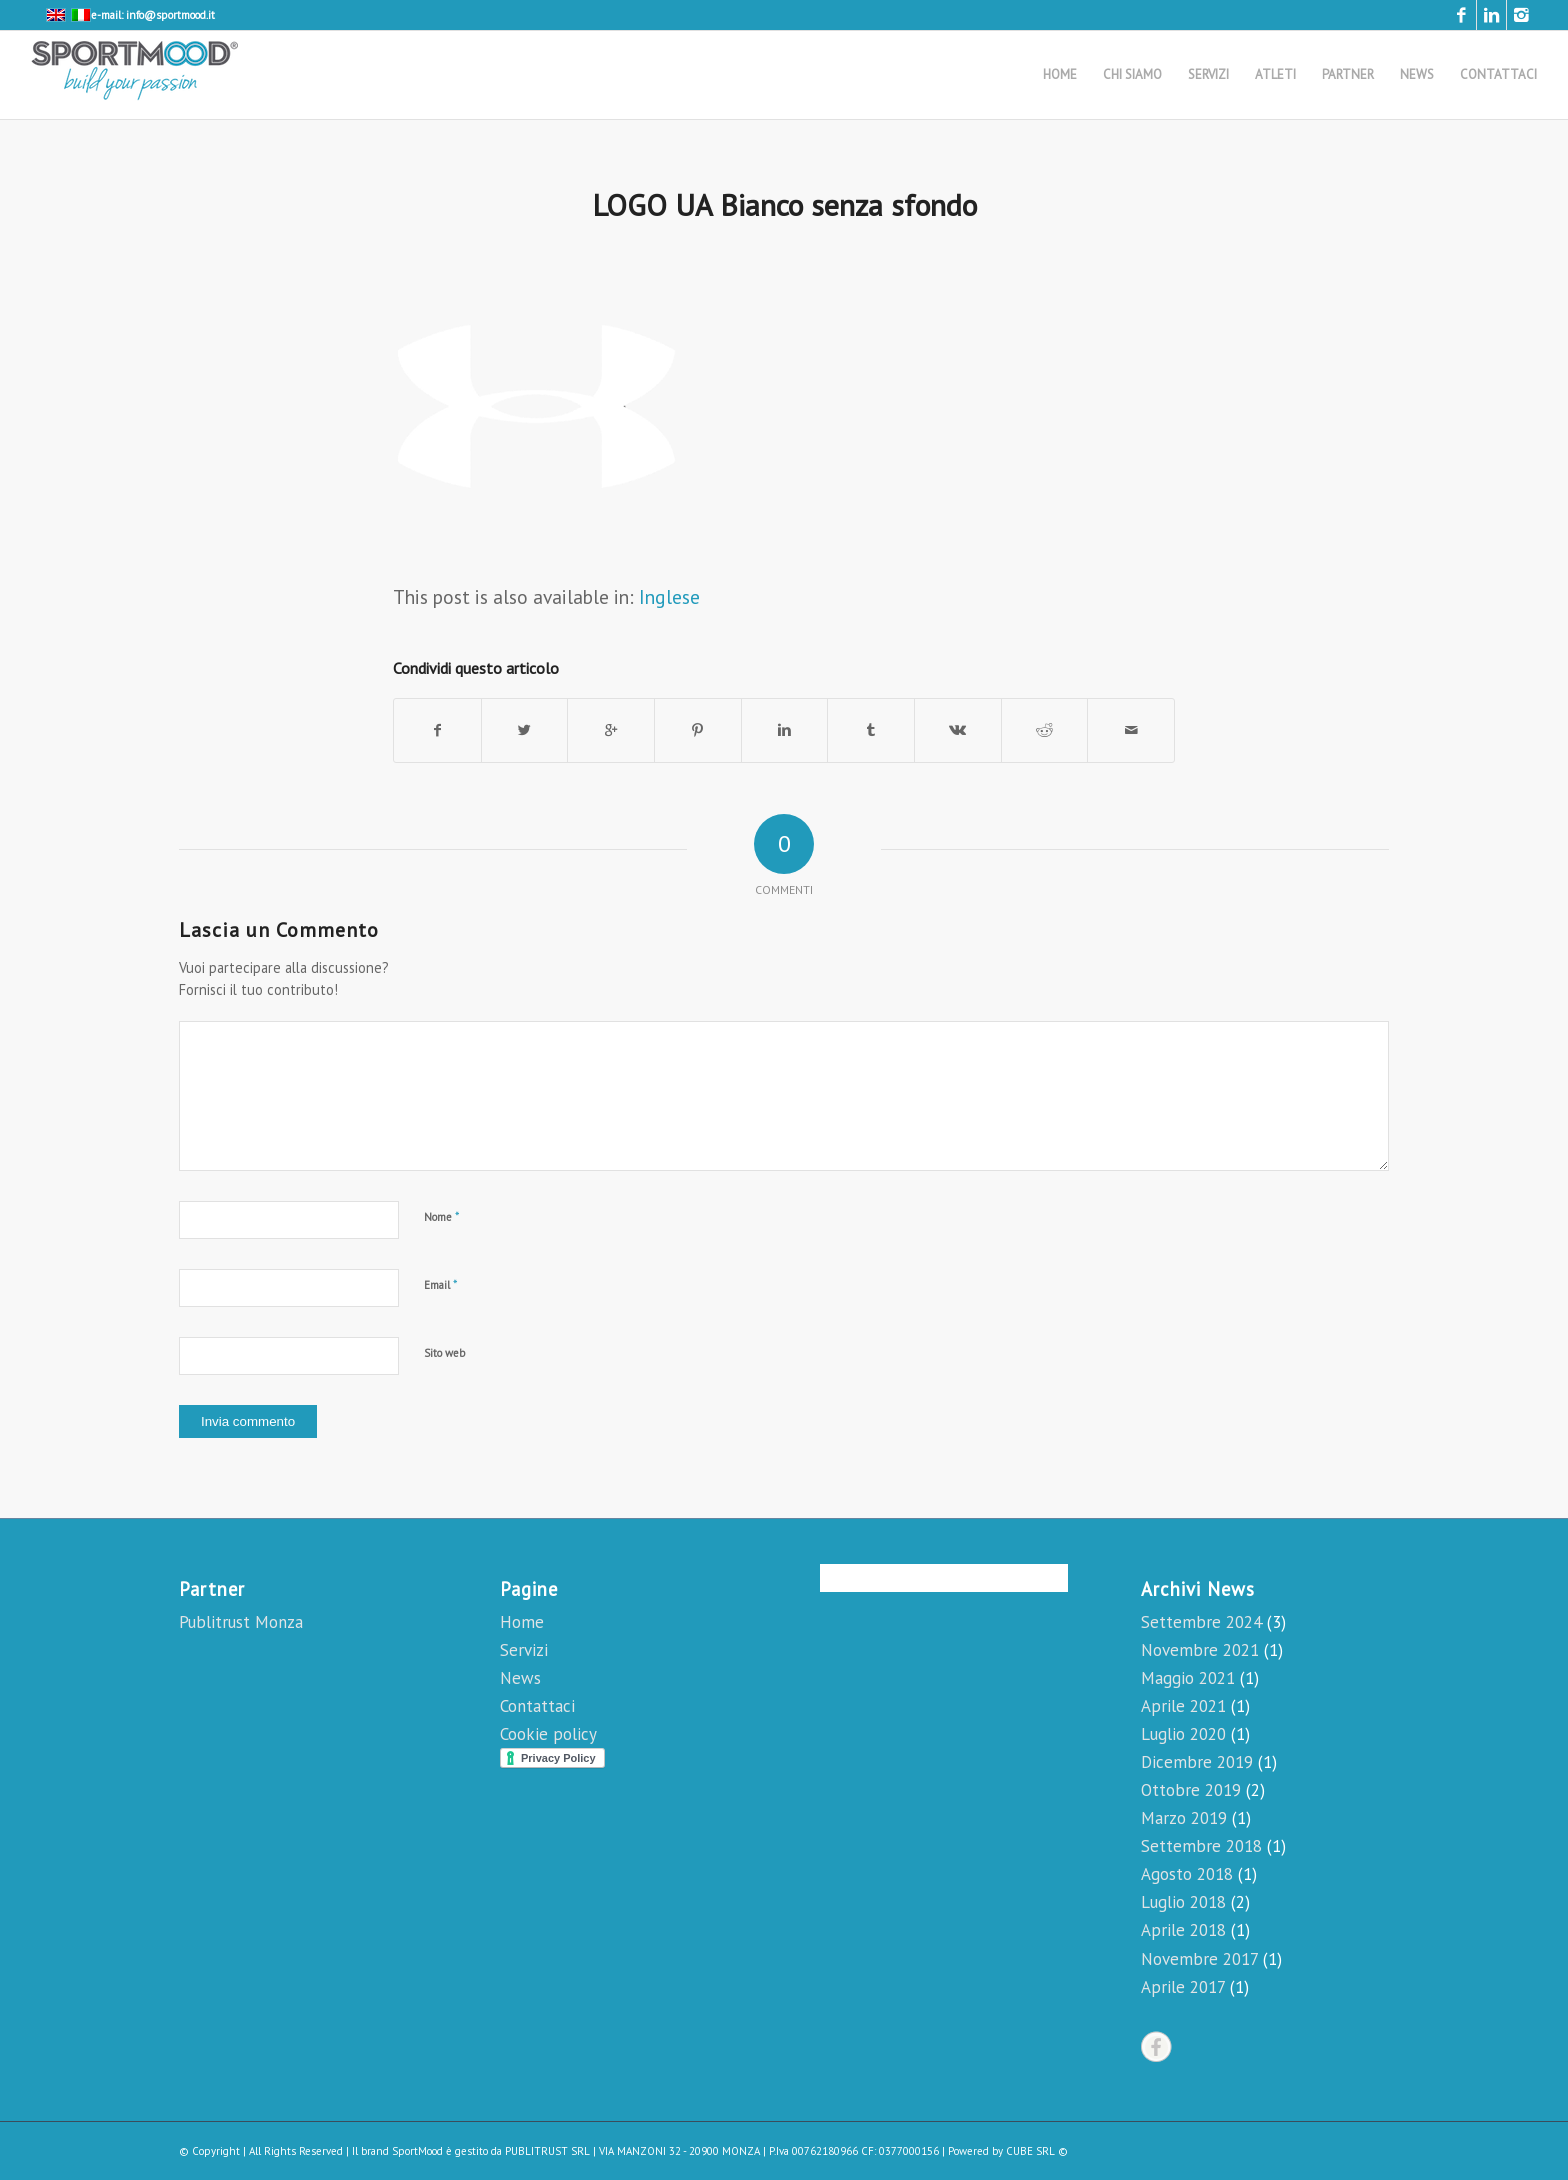  What do you see at coordinates (1183, 1987) in the screenshot?
I see `Aprile 2017` at bounding box center [1183, 1987].